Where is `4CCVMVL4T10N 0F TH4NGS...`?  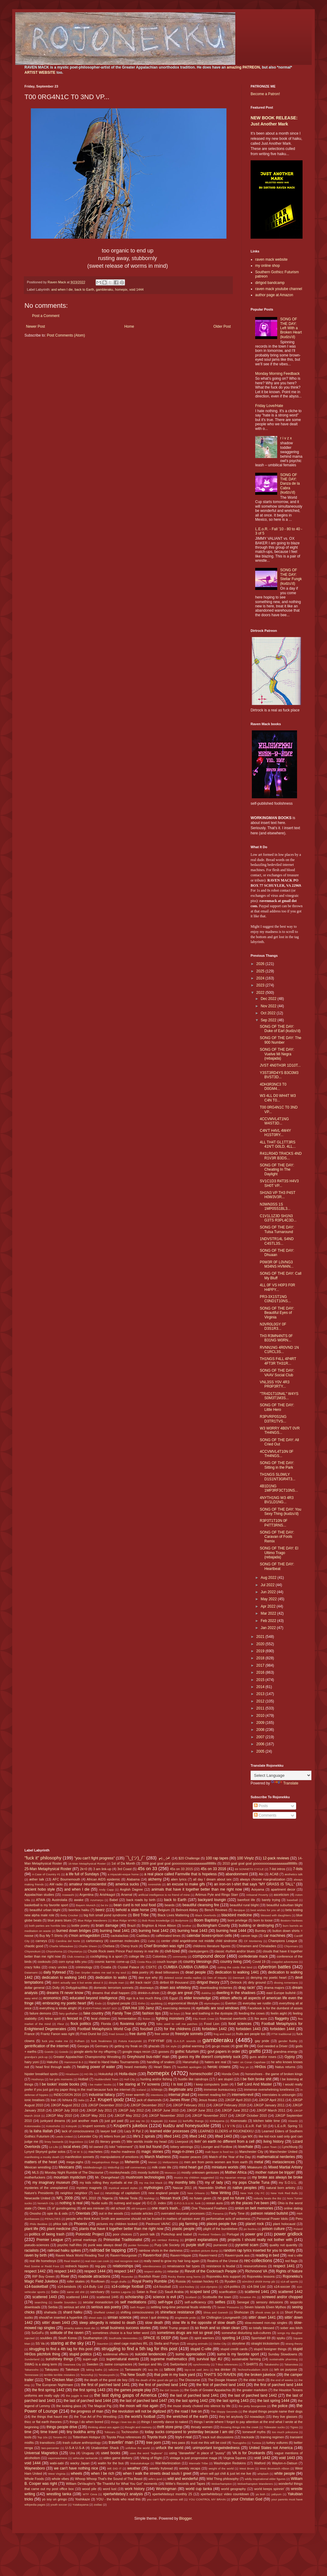 4CCVMVL4T10N 0F TH4NGS... is located at coordinates (276, 1453).